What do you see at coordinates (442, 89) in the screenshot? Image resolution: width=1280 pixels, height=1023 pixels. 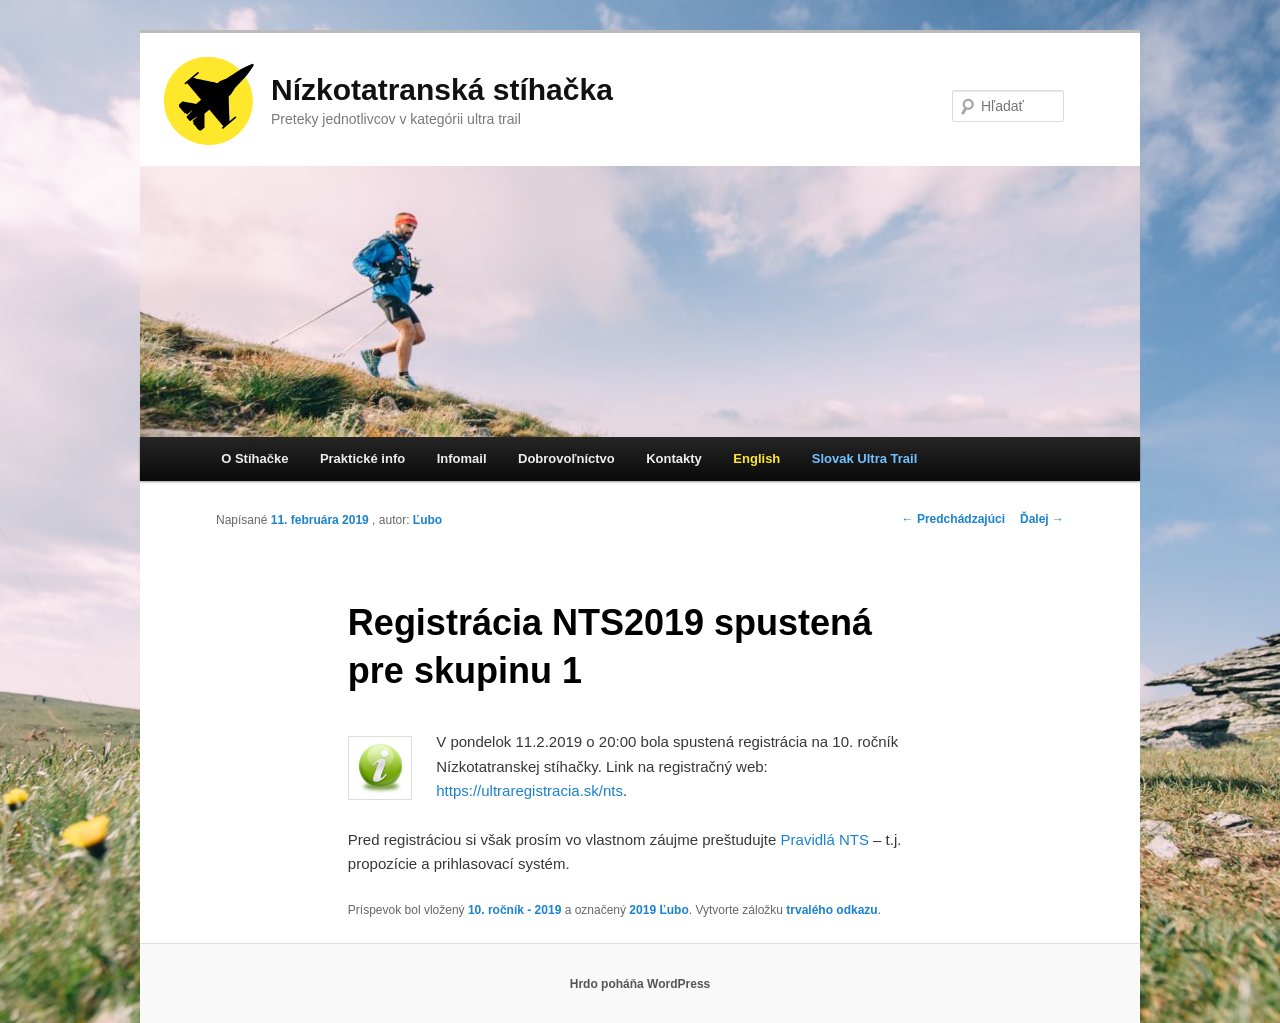 I see `Nízkotatranská stíhačka` at bounding box center [442, 89].